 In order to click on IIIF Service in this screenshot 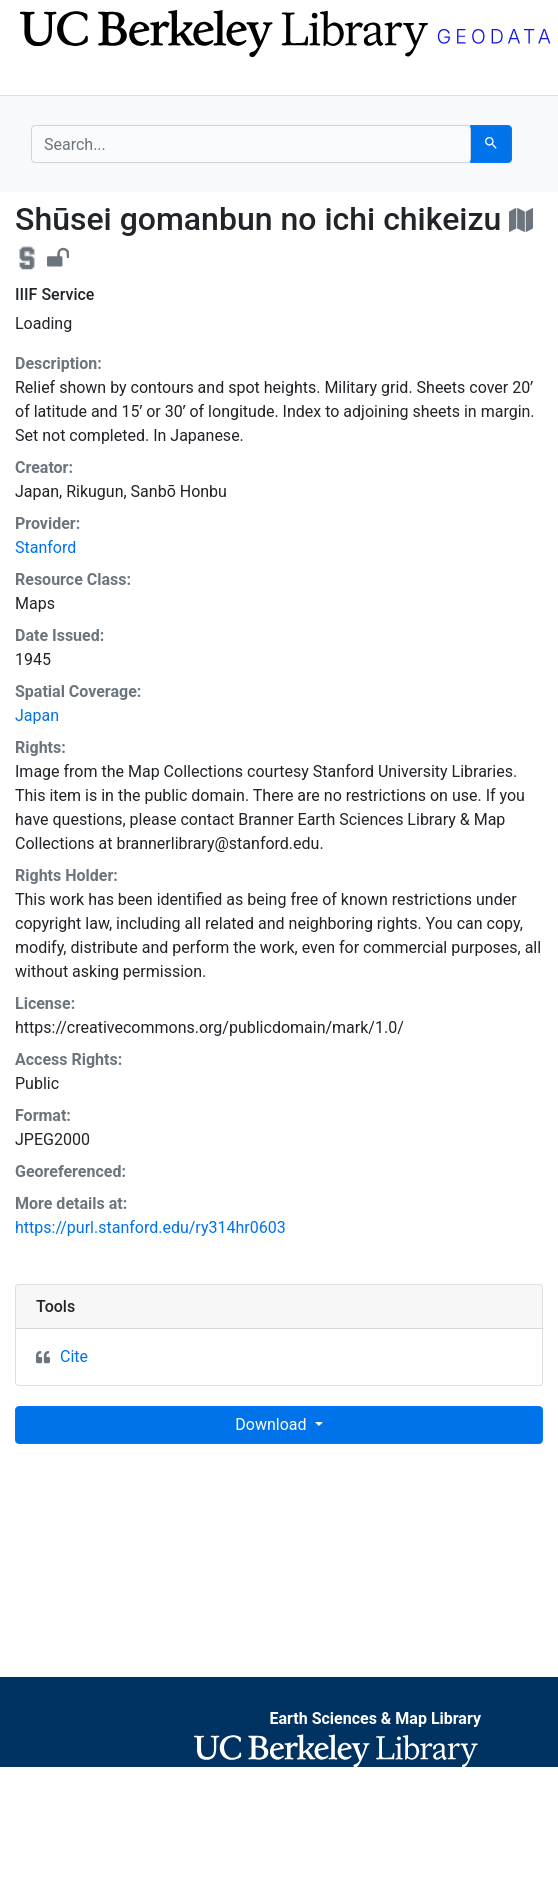, I will do `click(54, 294)`.